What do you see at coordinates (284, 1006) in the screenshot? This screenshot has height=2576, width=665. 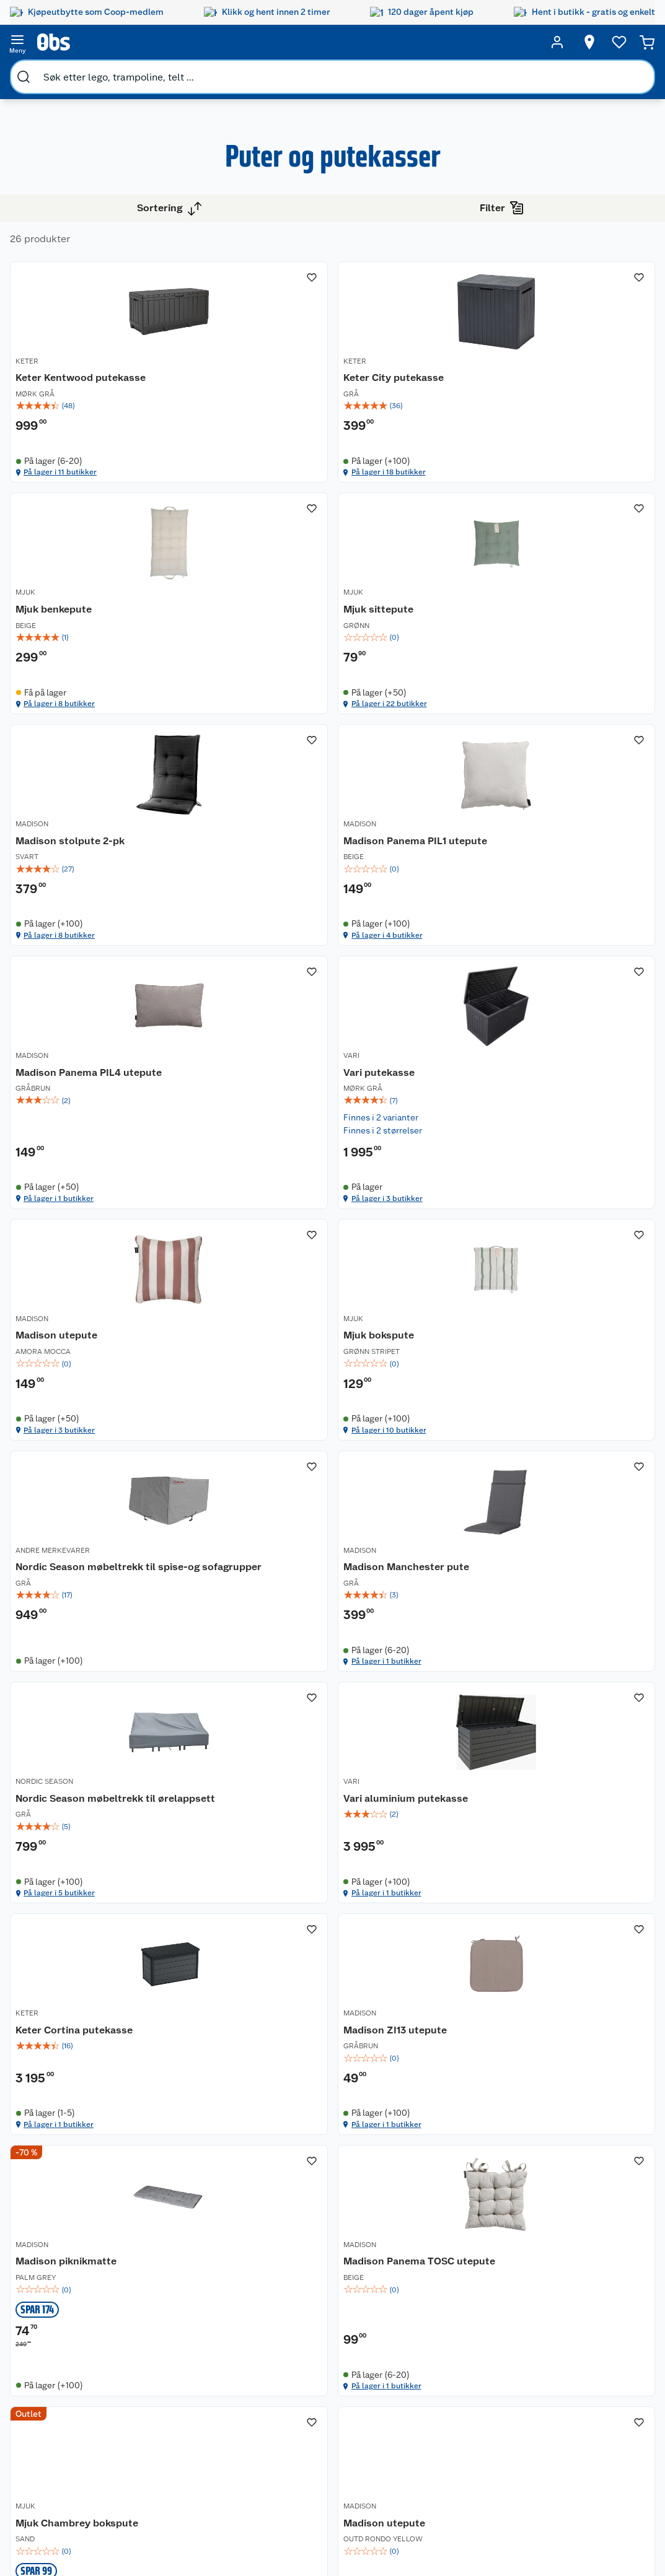 I see `Madison Panema PIL4 utepute` at bounding box center [284, 1006].